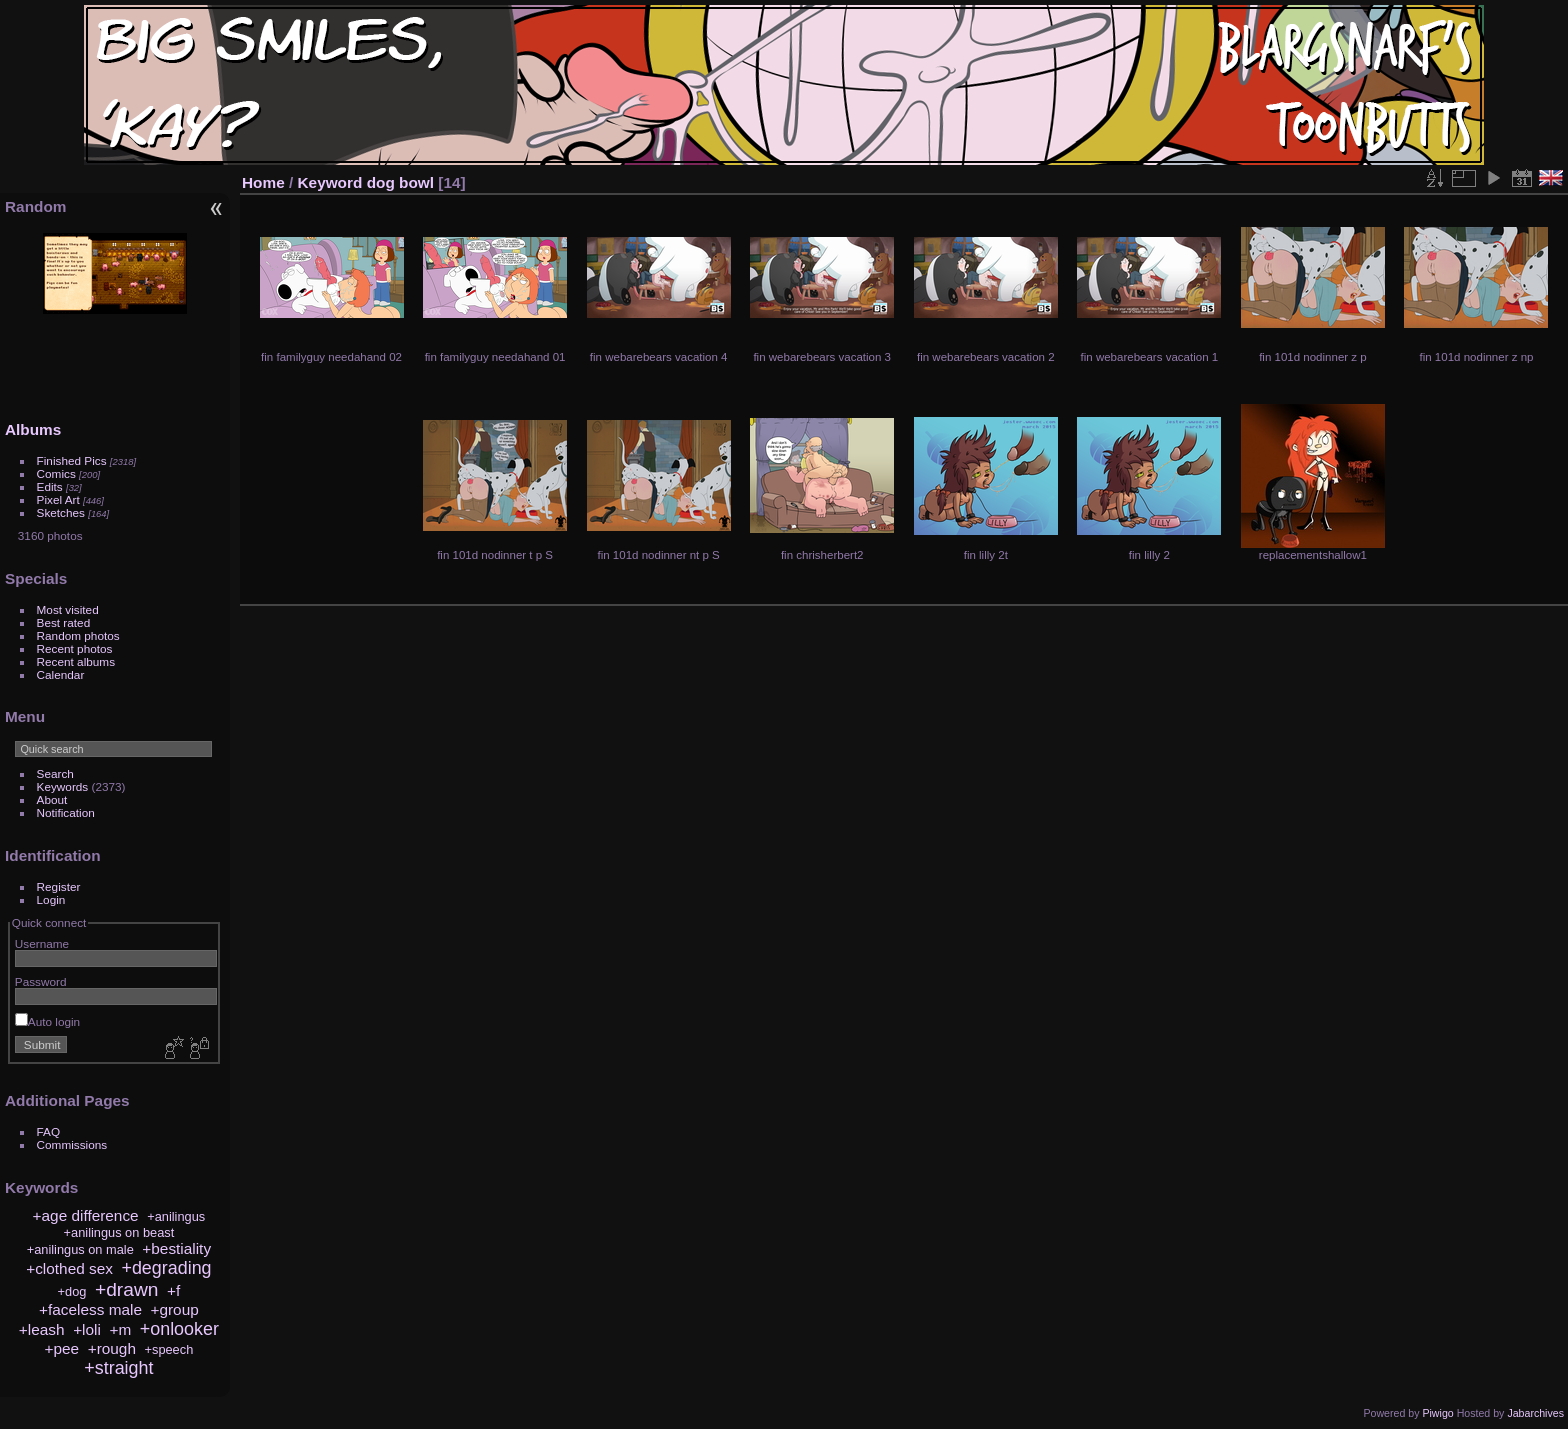 The height and width of the screenshot is (1429, 1568). Describe the element at coordinates (330, 182) in the screenshot. I see `Keyword` at that location.